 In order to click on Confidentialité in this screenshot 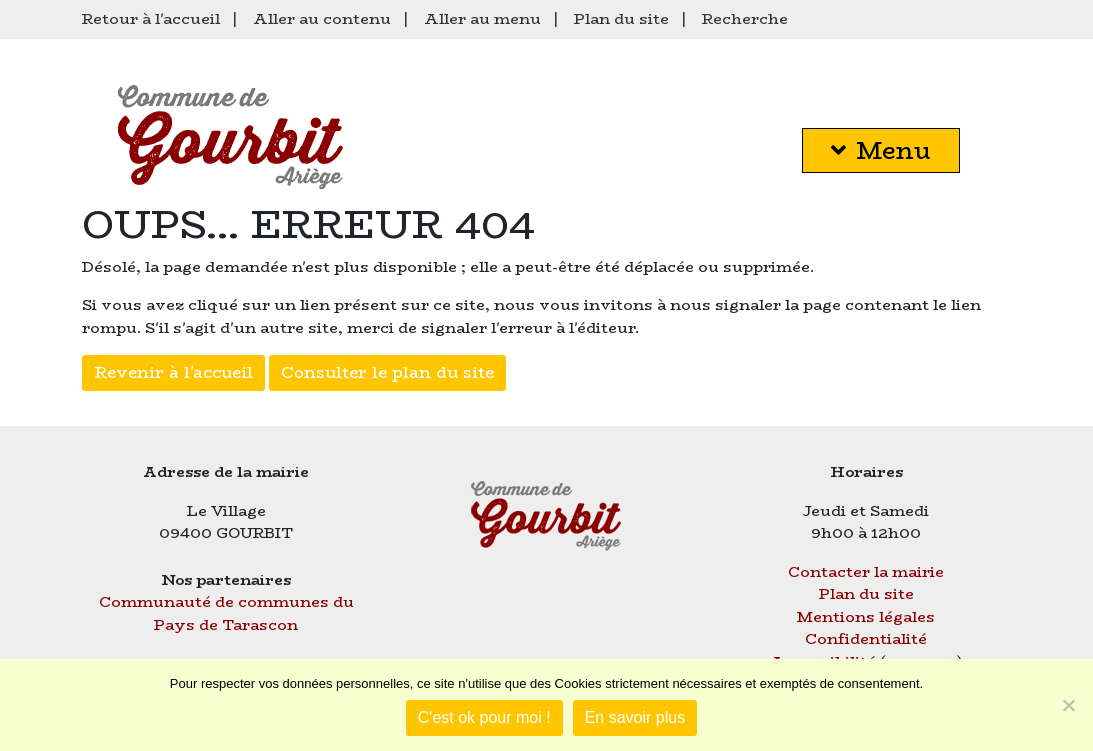, I will do `click(866, 638)`.